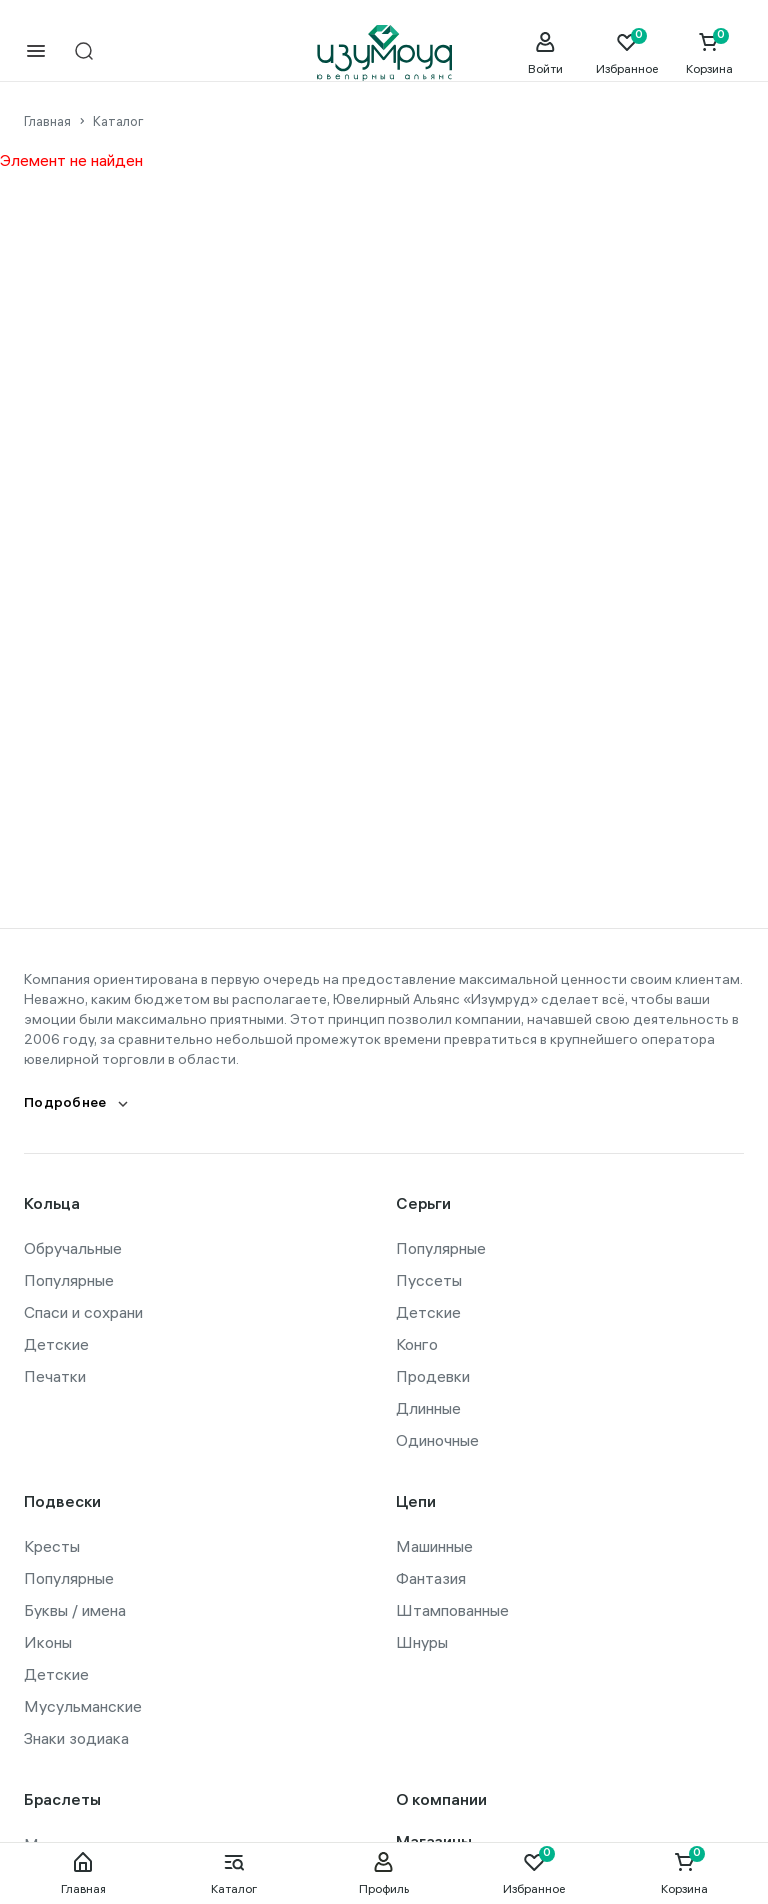  What do you see at coordinates (52, 1546) in the screenshot?
I see `Кресты` at bounding box center [52, 1546].